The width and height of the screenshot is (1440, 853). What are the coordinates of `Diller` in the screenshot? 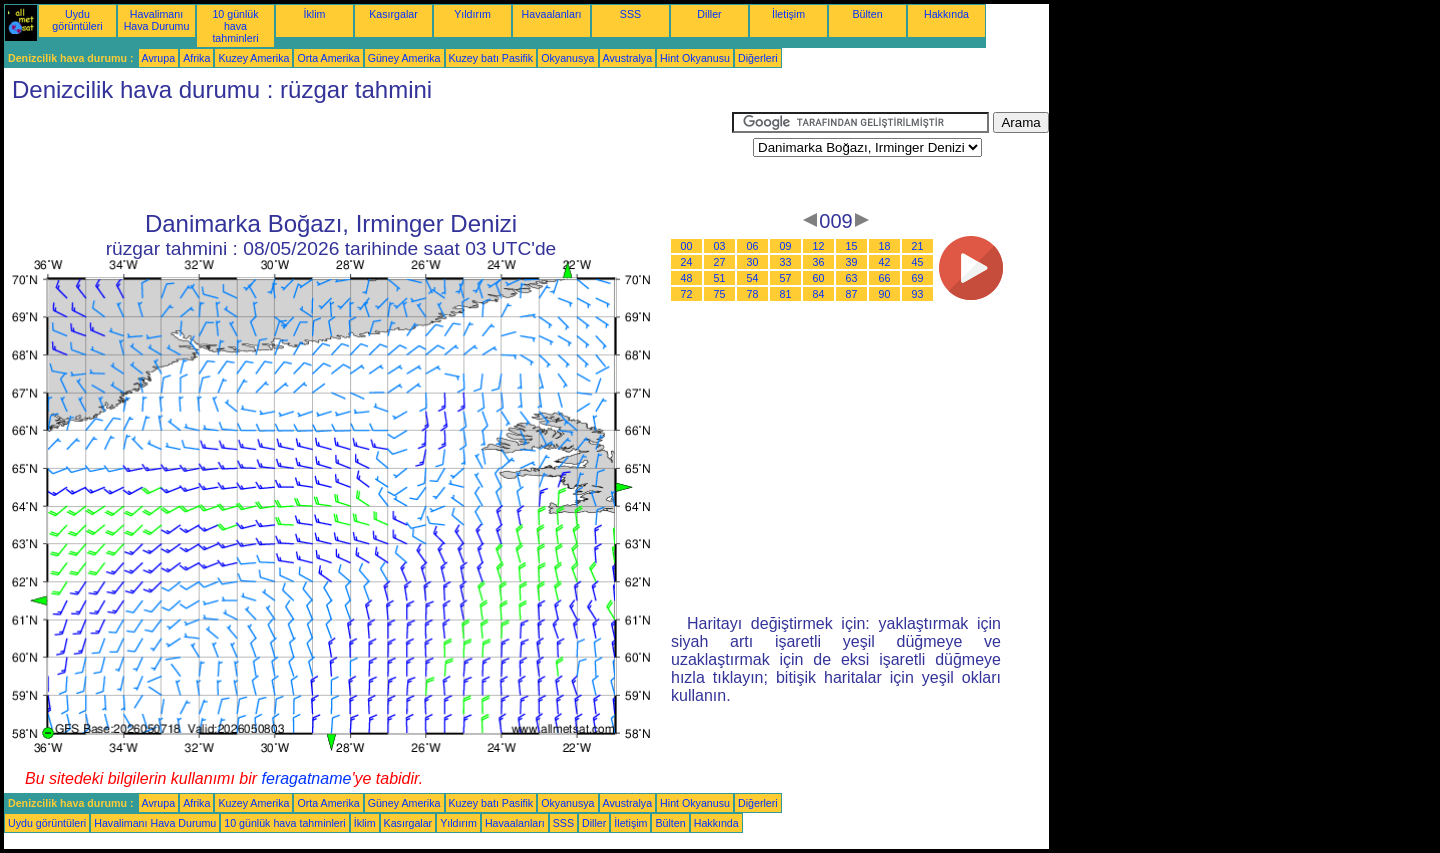 It's located at (709, 14).